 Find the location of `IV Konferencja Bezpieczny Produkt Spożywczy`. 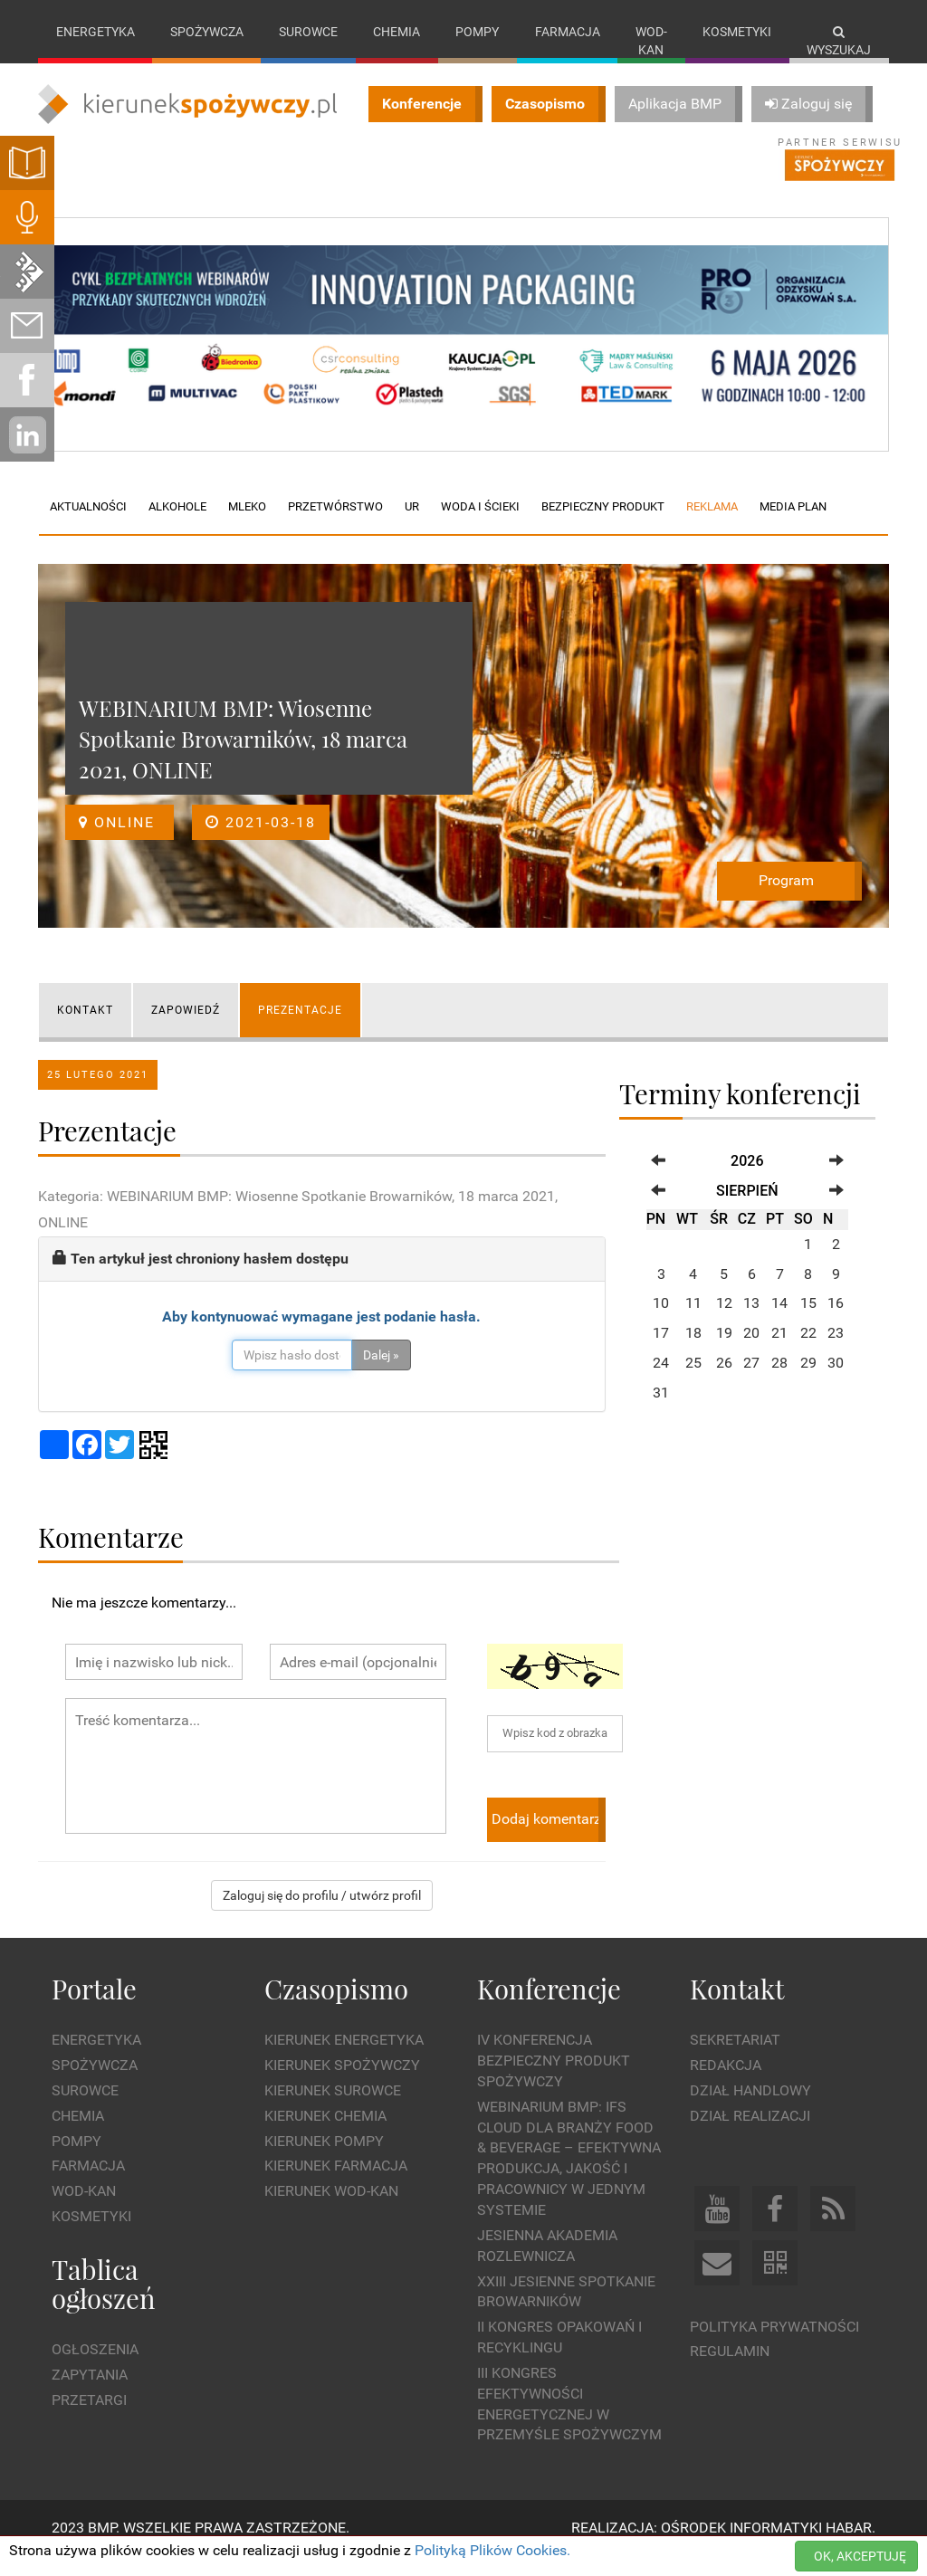

IV Konferencja Bezpieczny Produkt Spożywczy is located at coordinates (553, 2079).